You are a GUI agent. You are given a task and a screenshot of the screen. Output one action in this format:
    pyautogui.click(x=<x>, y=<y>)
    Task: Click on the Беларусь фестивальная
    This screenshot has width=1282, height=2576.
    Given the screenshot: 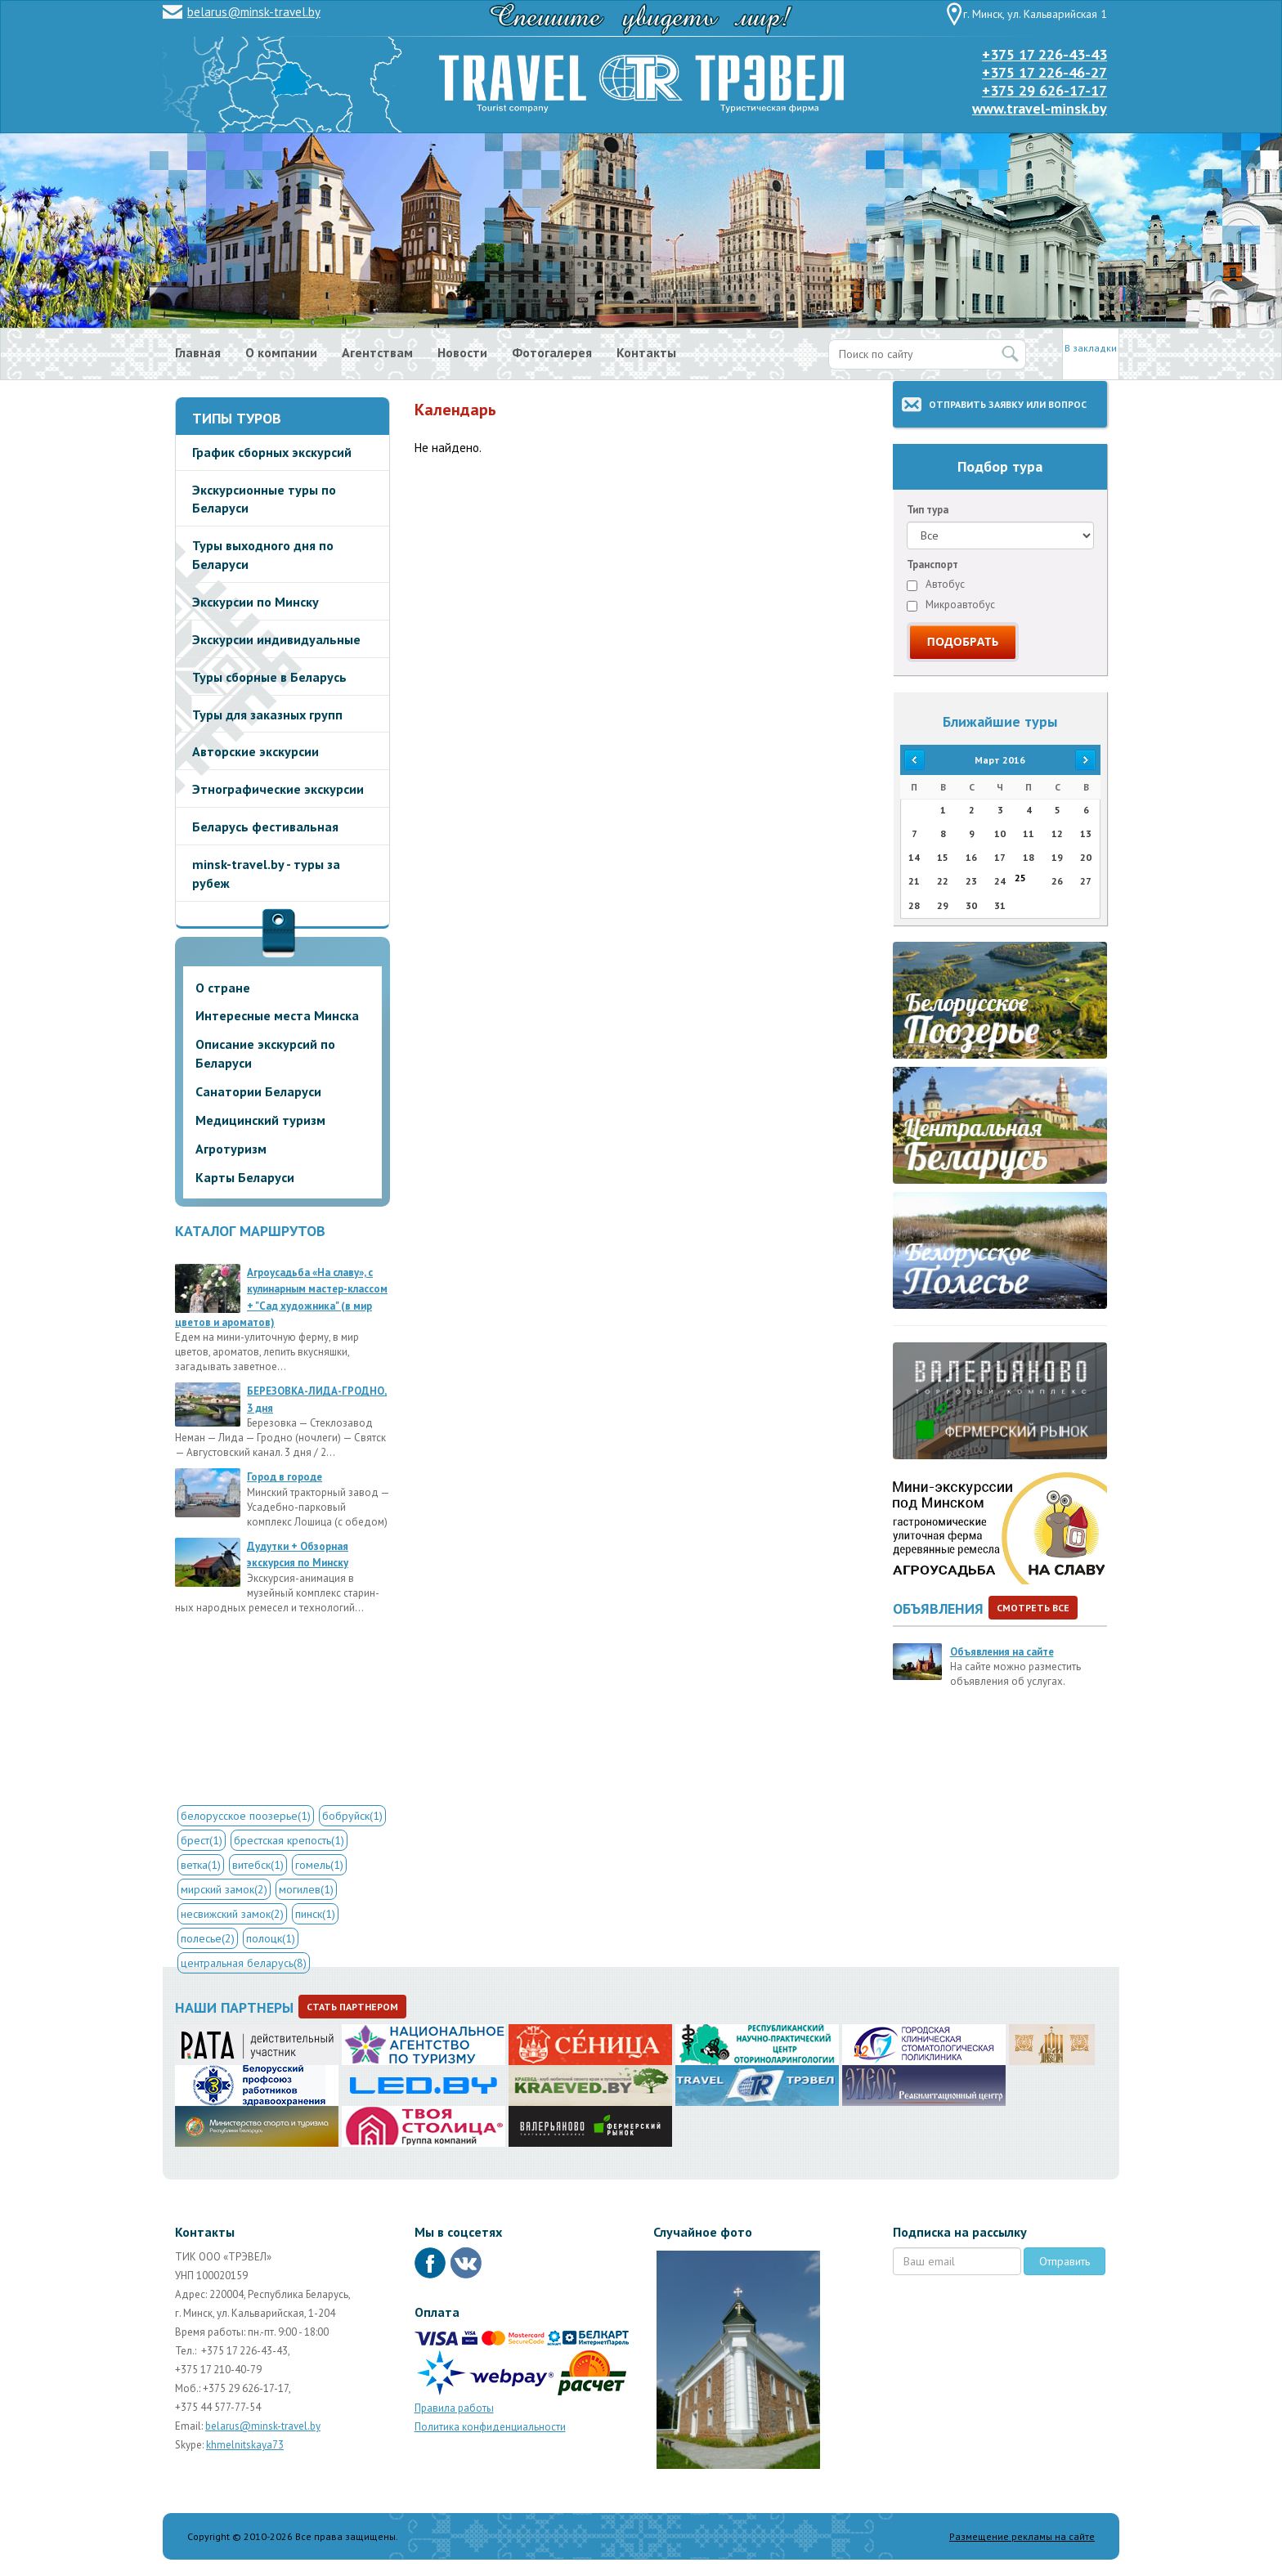 What is the action you would take?
    pyautogui.click(x=265, y=826)
    